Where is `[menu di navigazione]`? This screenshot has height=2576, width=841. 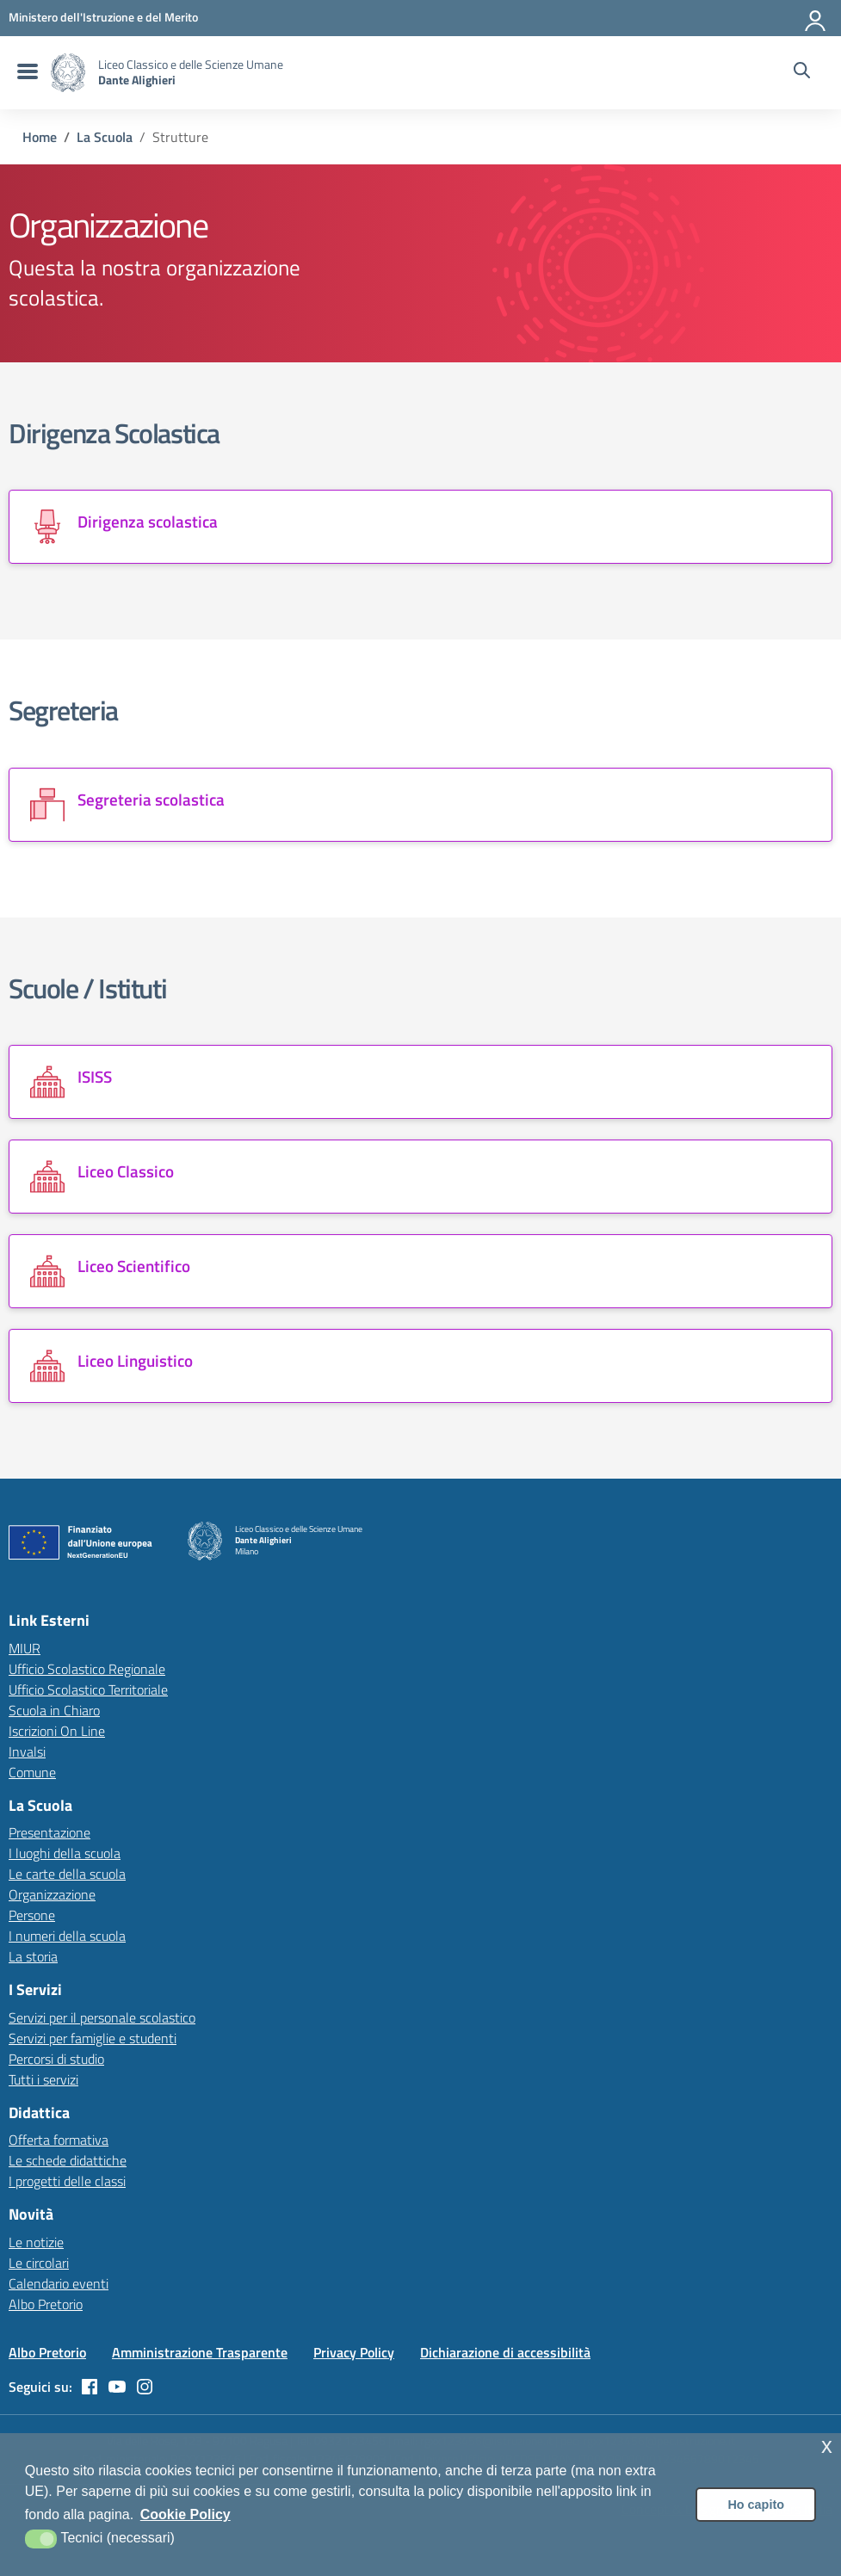
[menu di navigazione] is located at coordinates (25, 72).